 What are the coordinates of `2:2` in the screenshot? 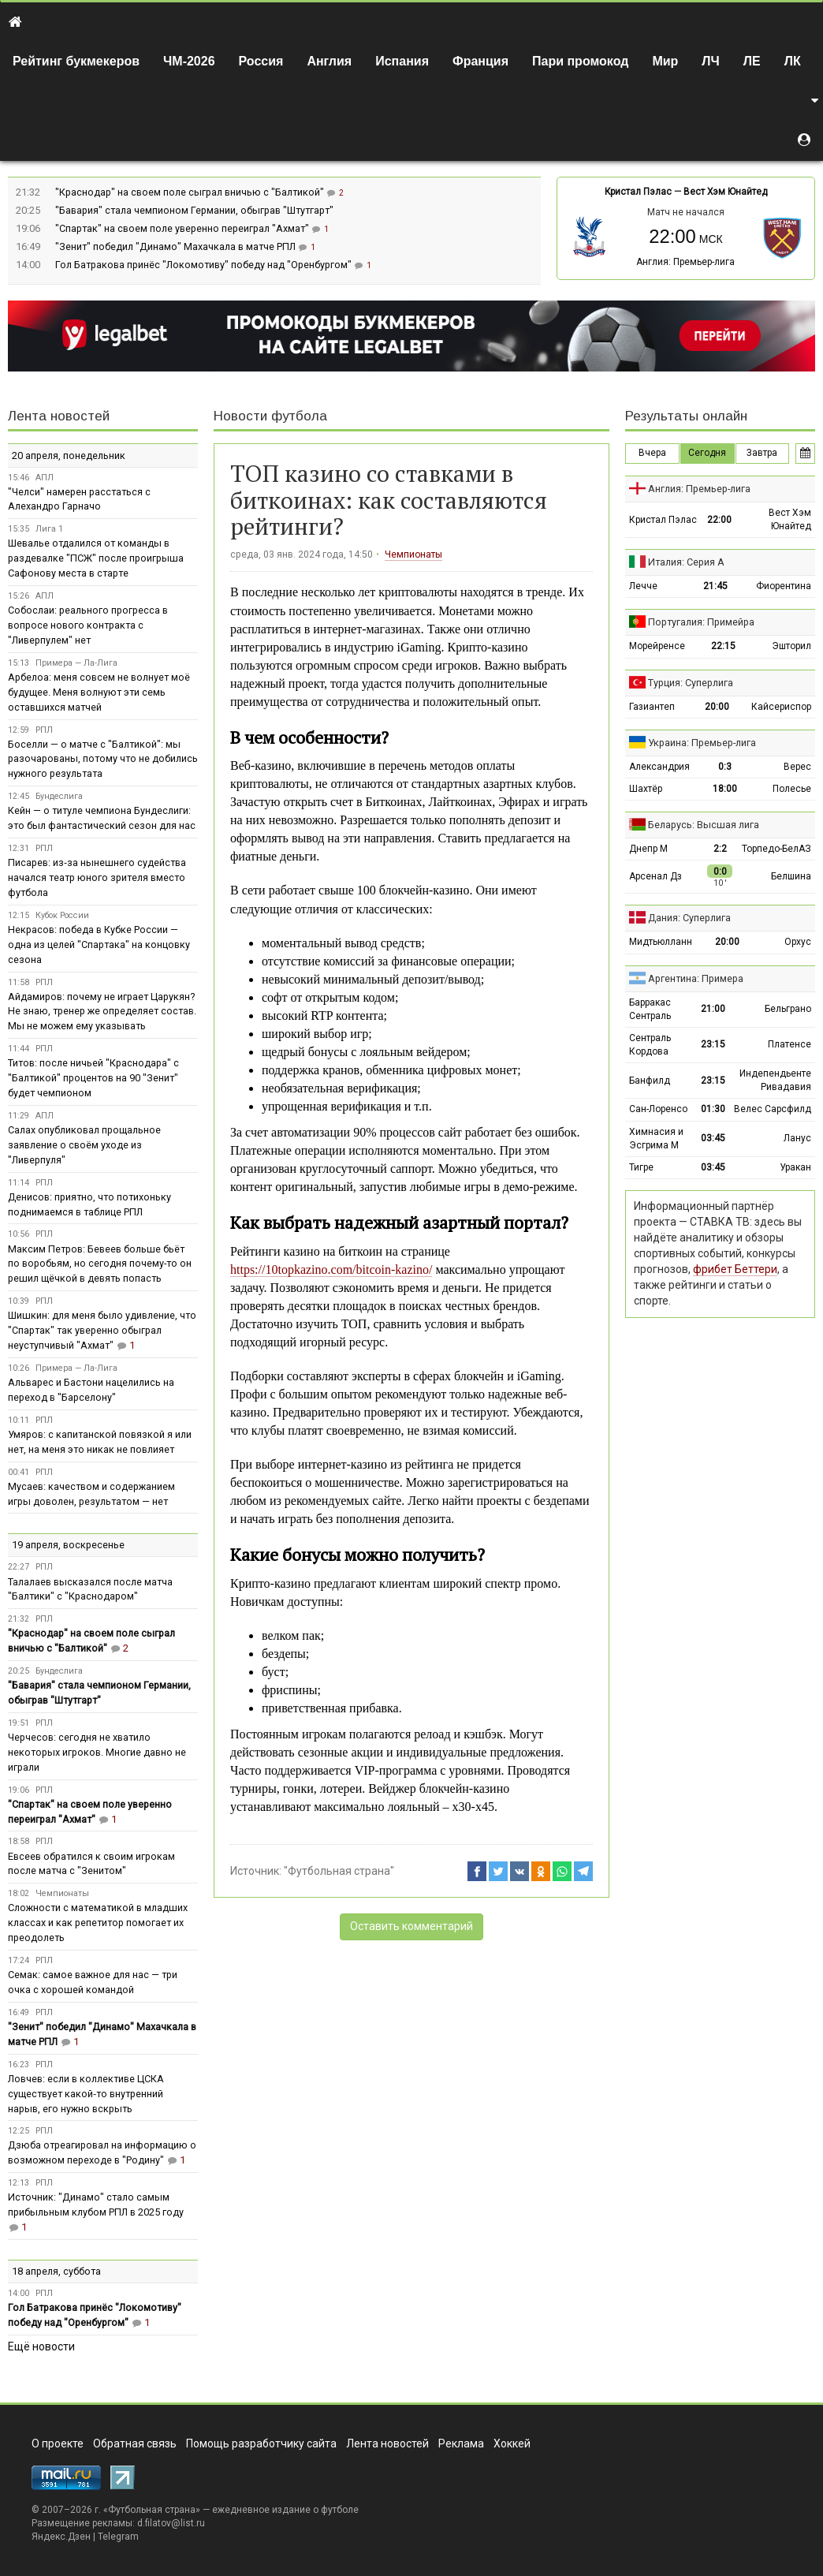 It's located at (720, 848).